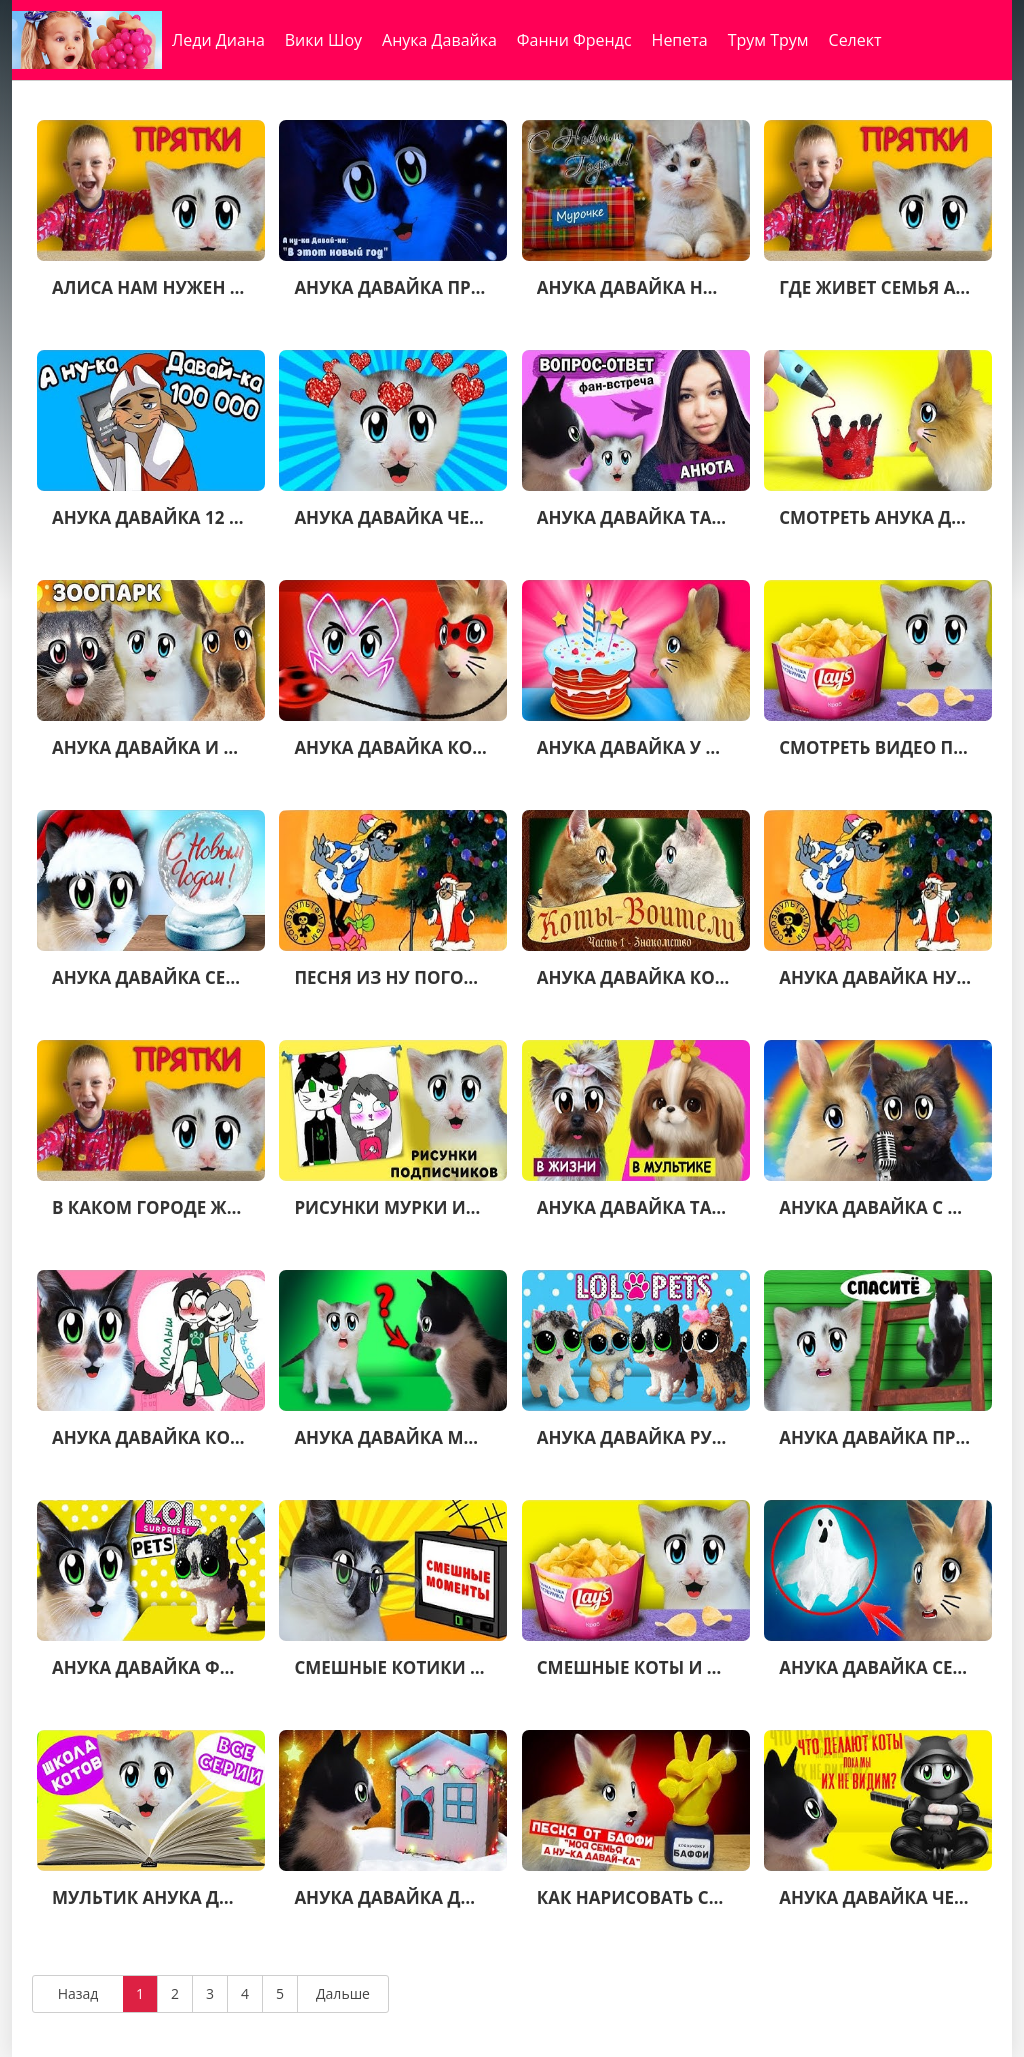  Describe the element at coordinates (439, 40) in the screenshot. I see `Анука Давайка` at that location.